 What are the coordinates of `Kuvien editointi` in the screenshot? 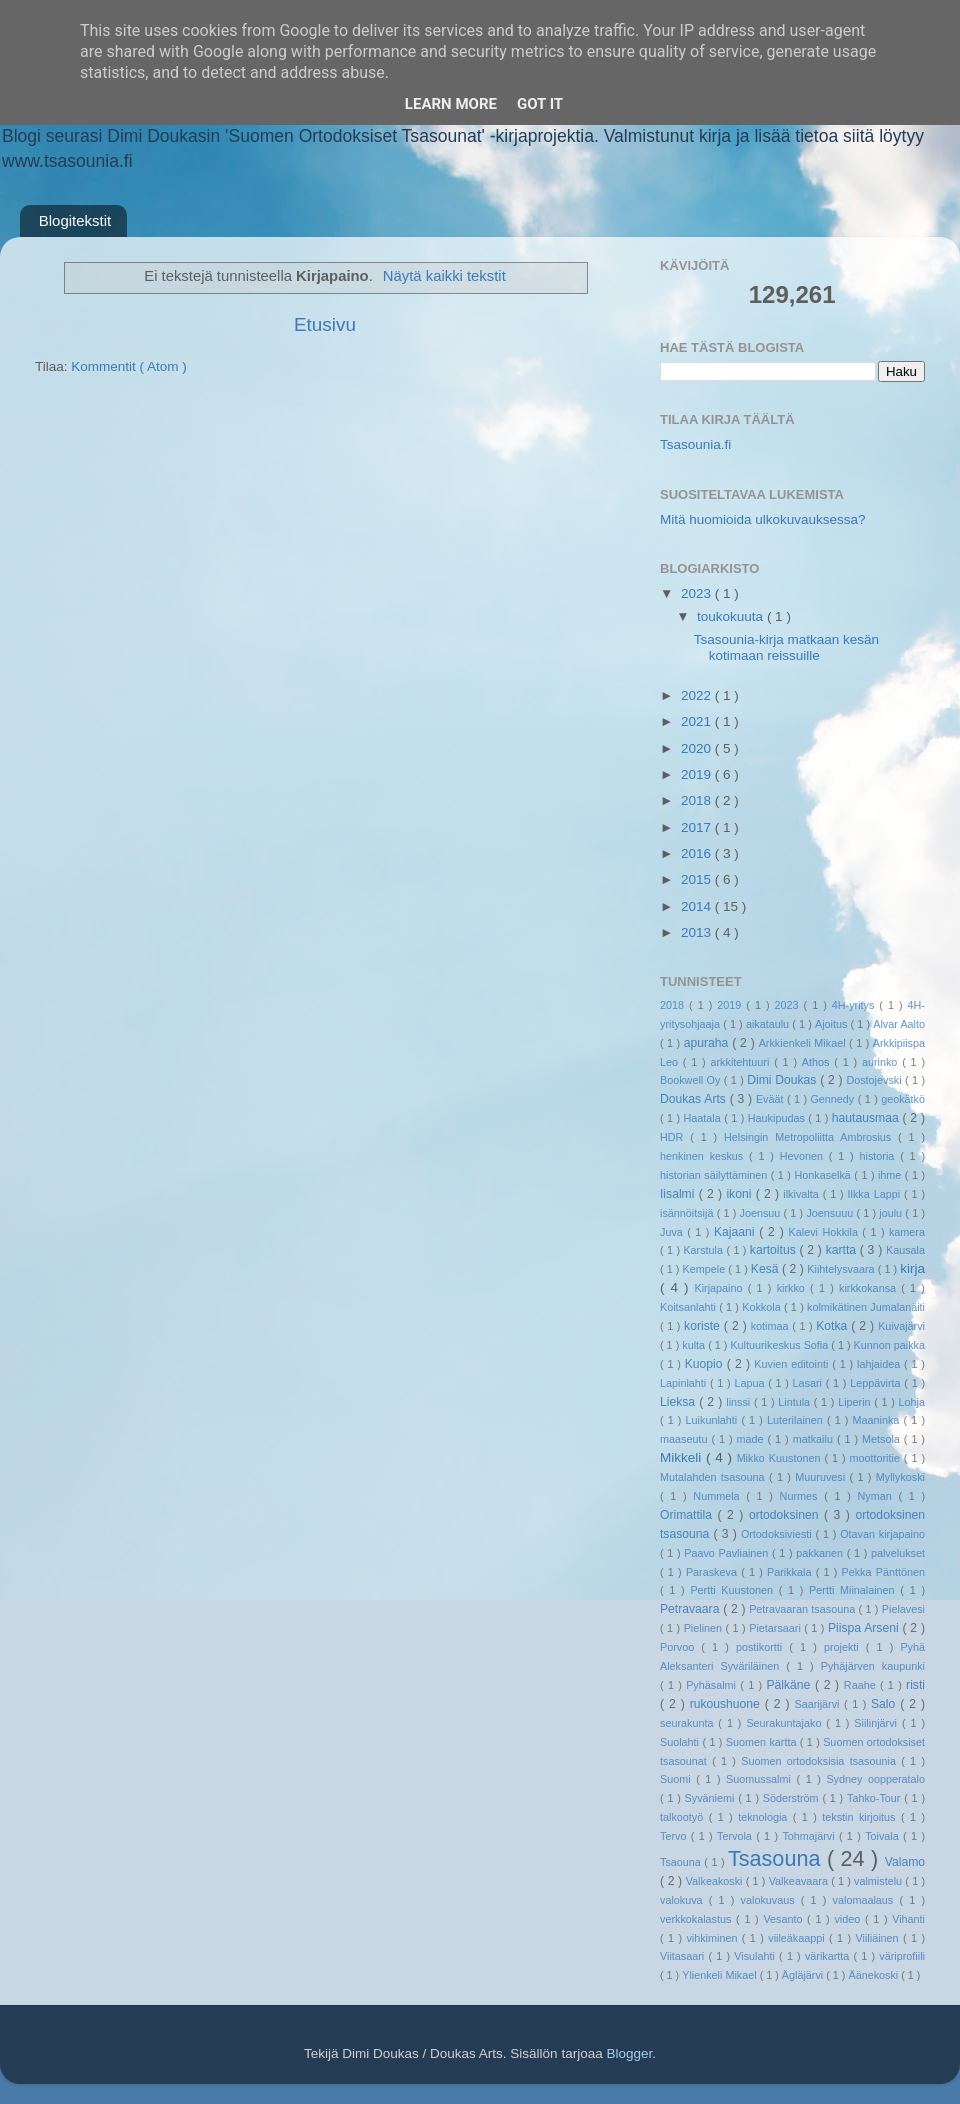 It's located at (793, 1364).